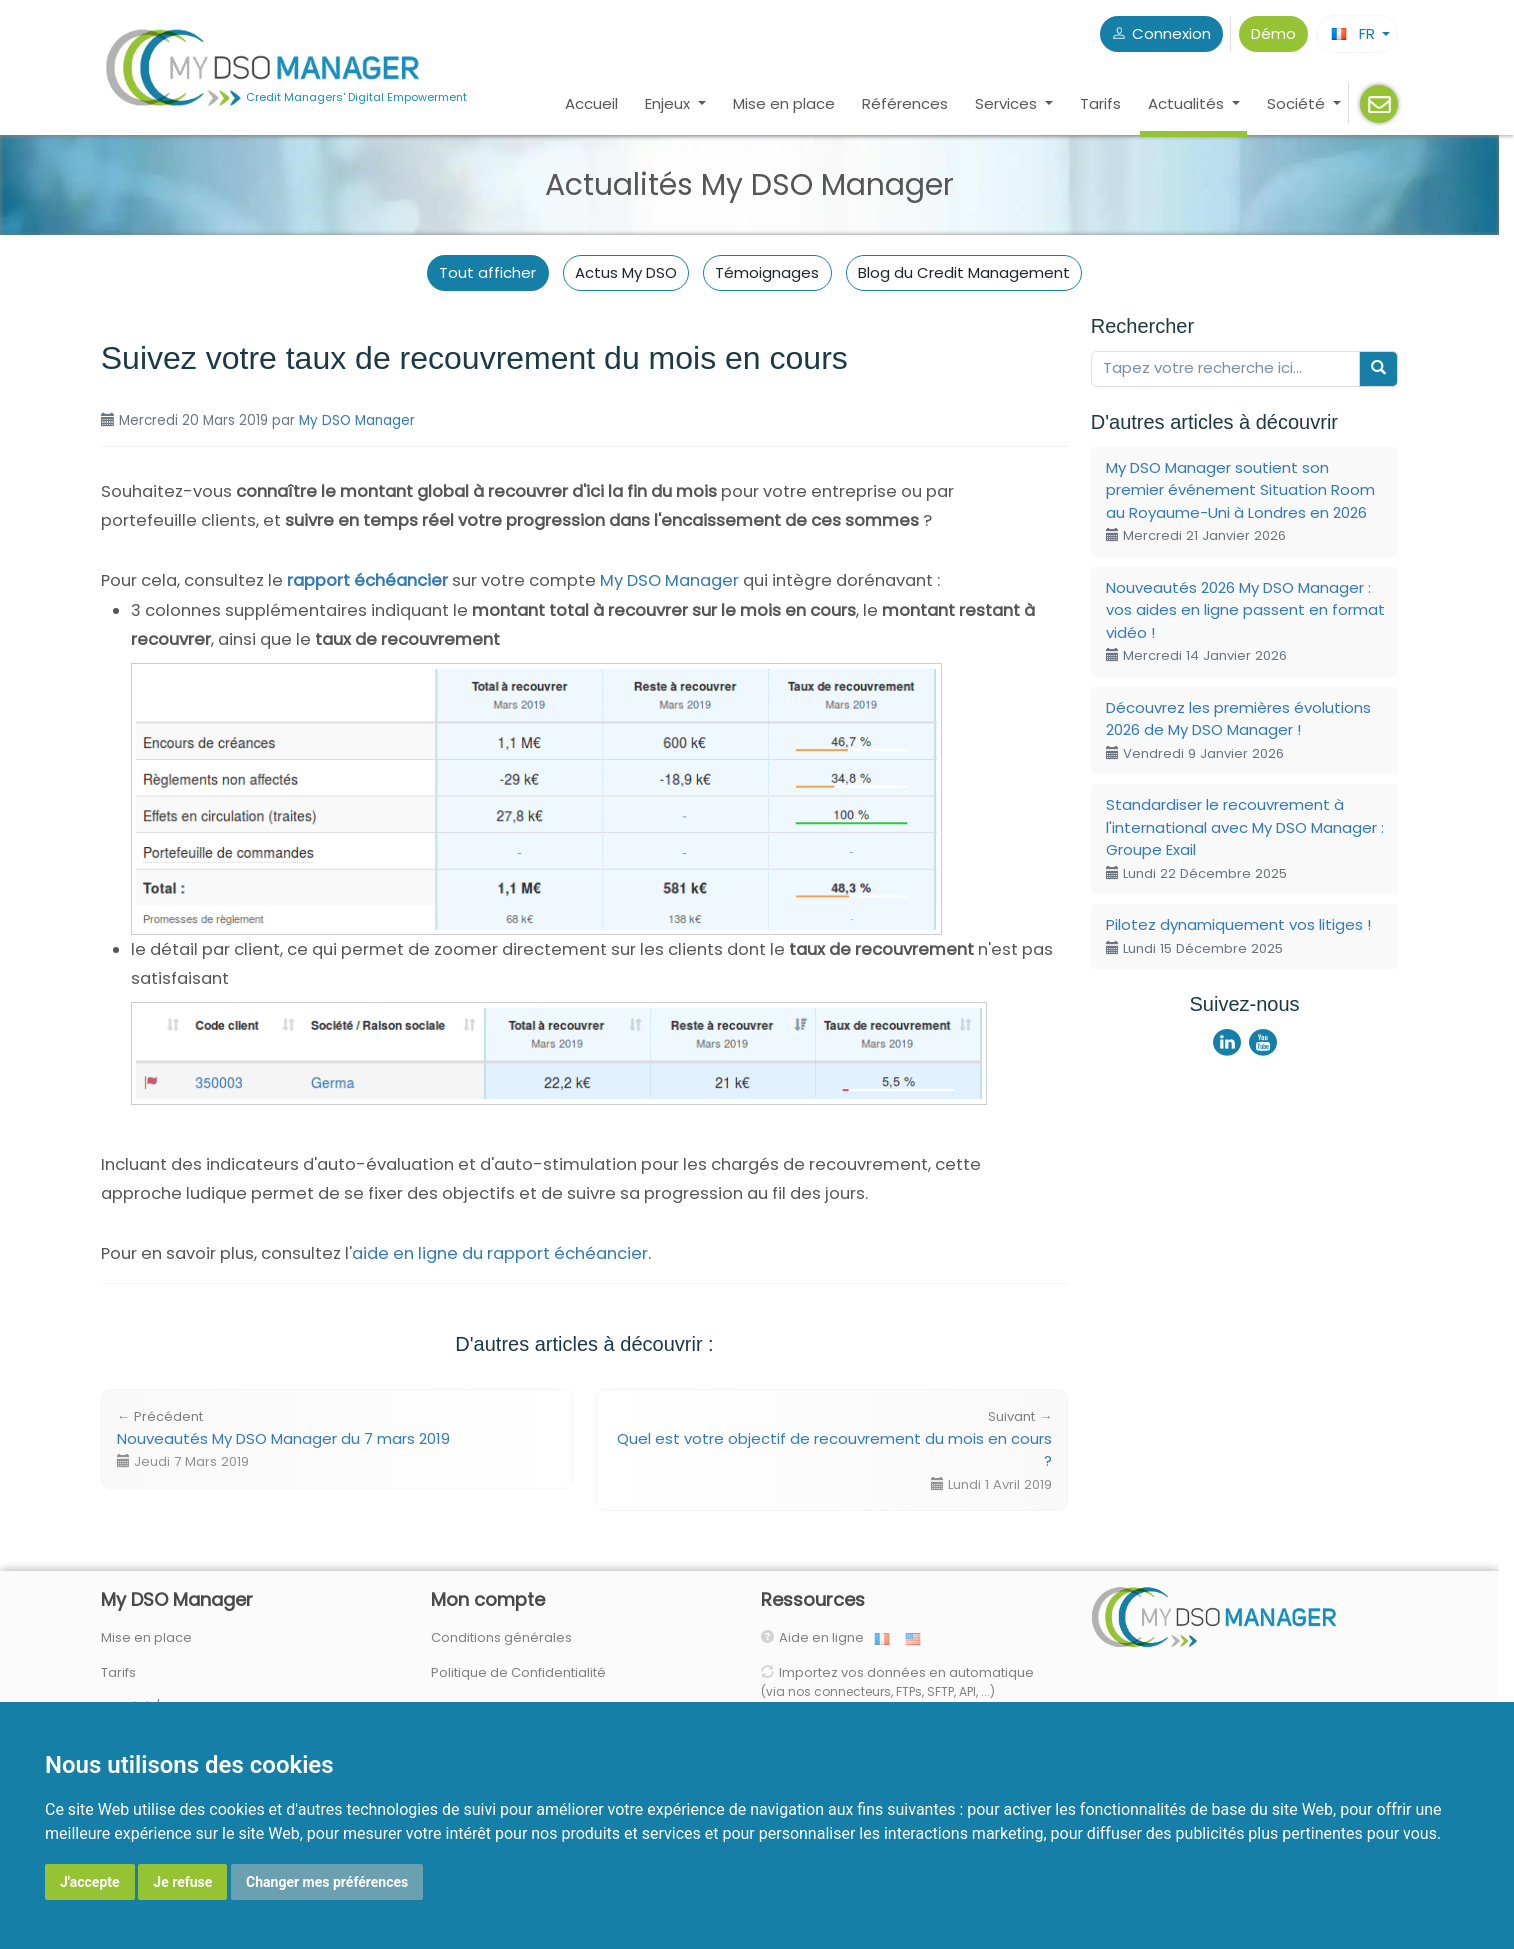  What do you see at coordinates (784, 103) in the screenshot?
I see `Mise en place` at bounding box center [784, 103].